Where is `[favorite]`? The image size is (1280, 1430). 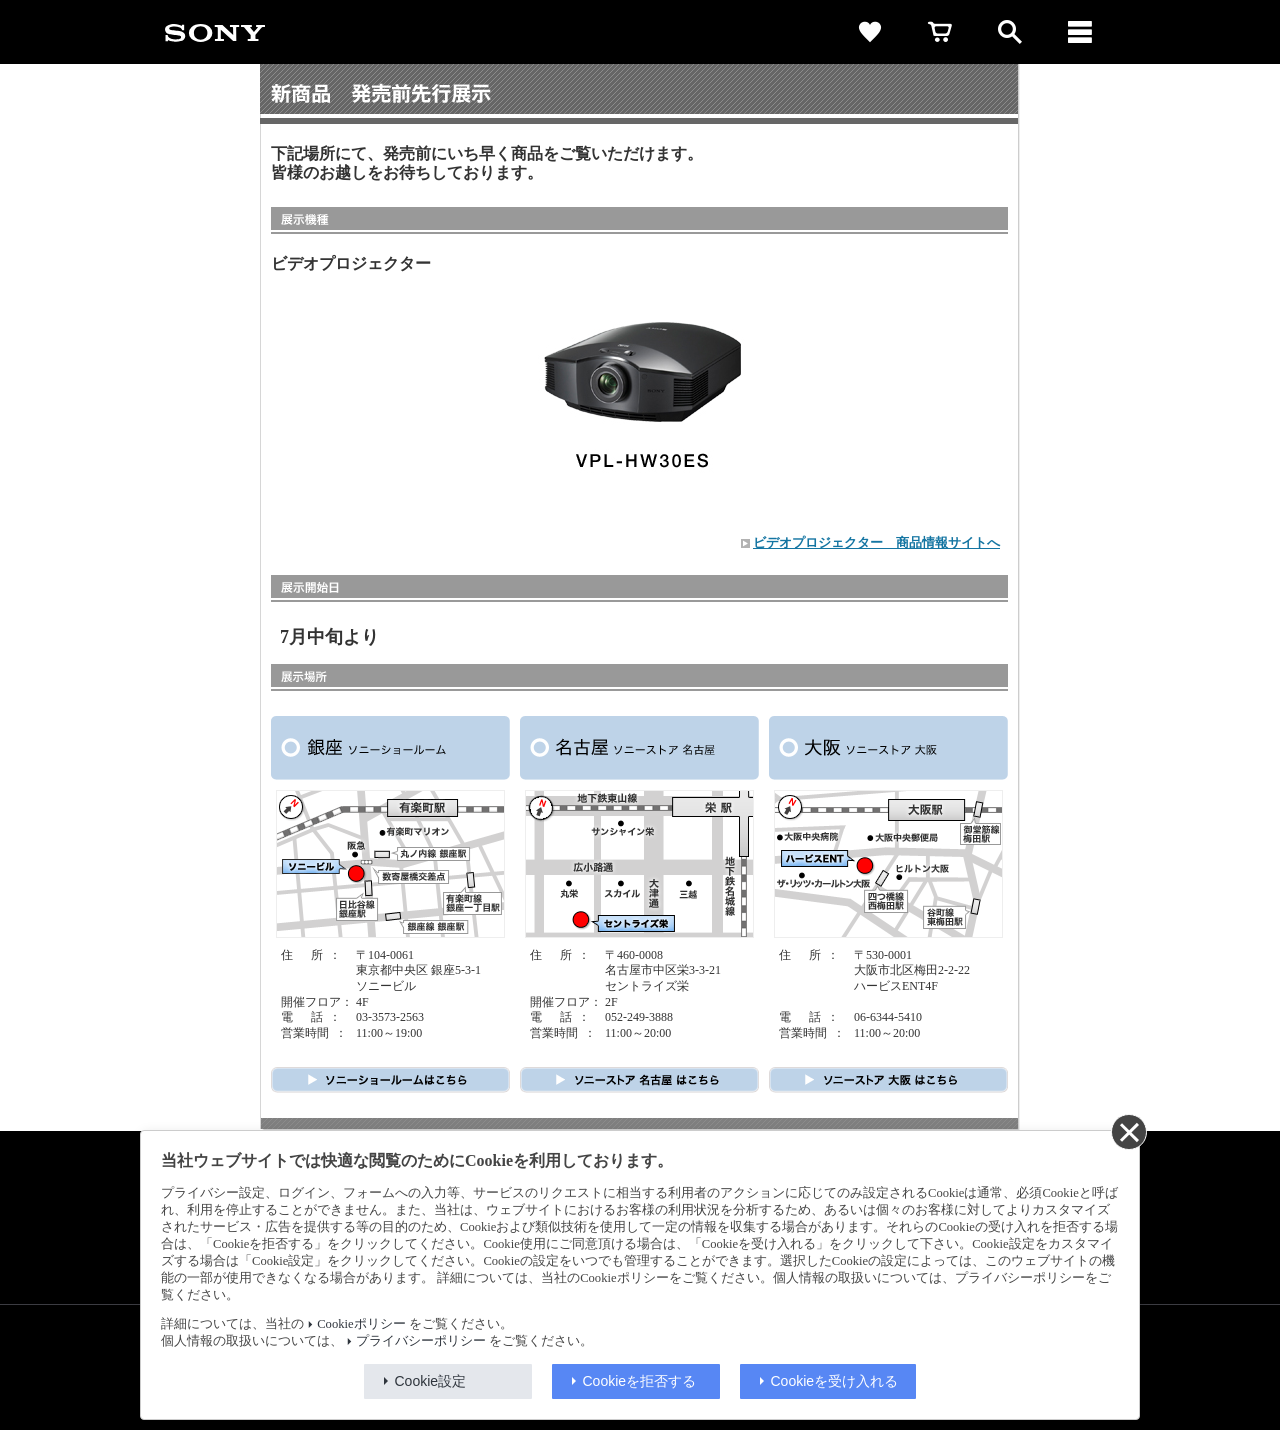 [favorite] is located at coordinates (870, 32).